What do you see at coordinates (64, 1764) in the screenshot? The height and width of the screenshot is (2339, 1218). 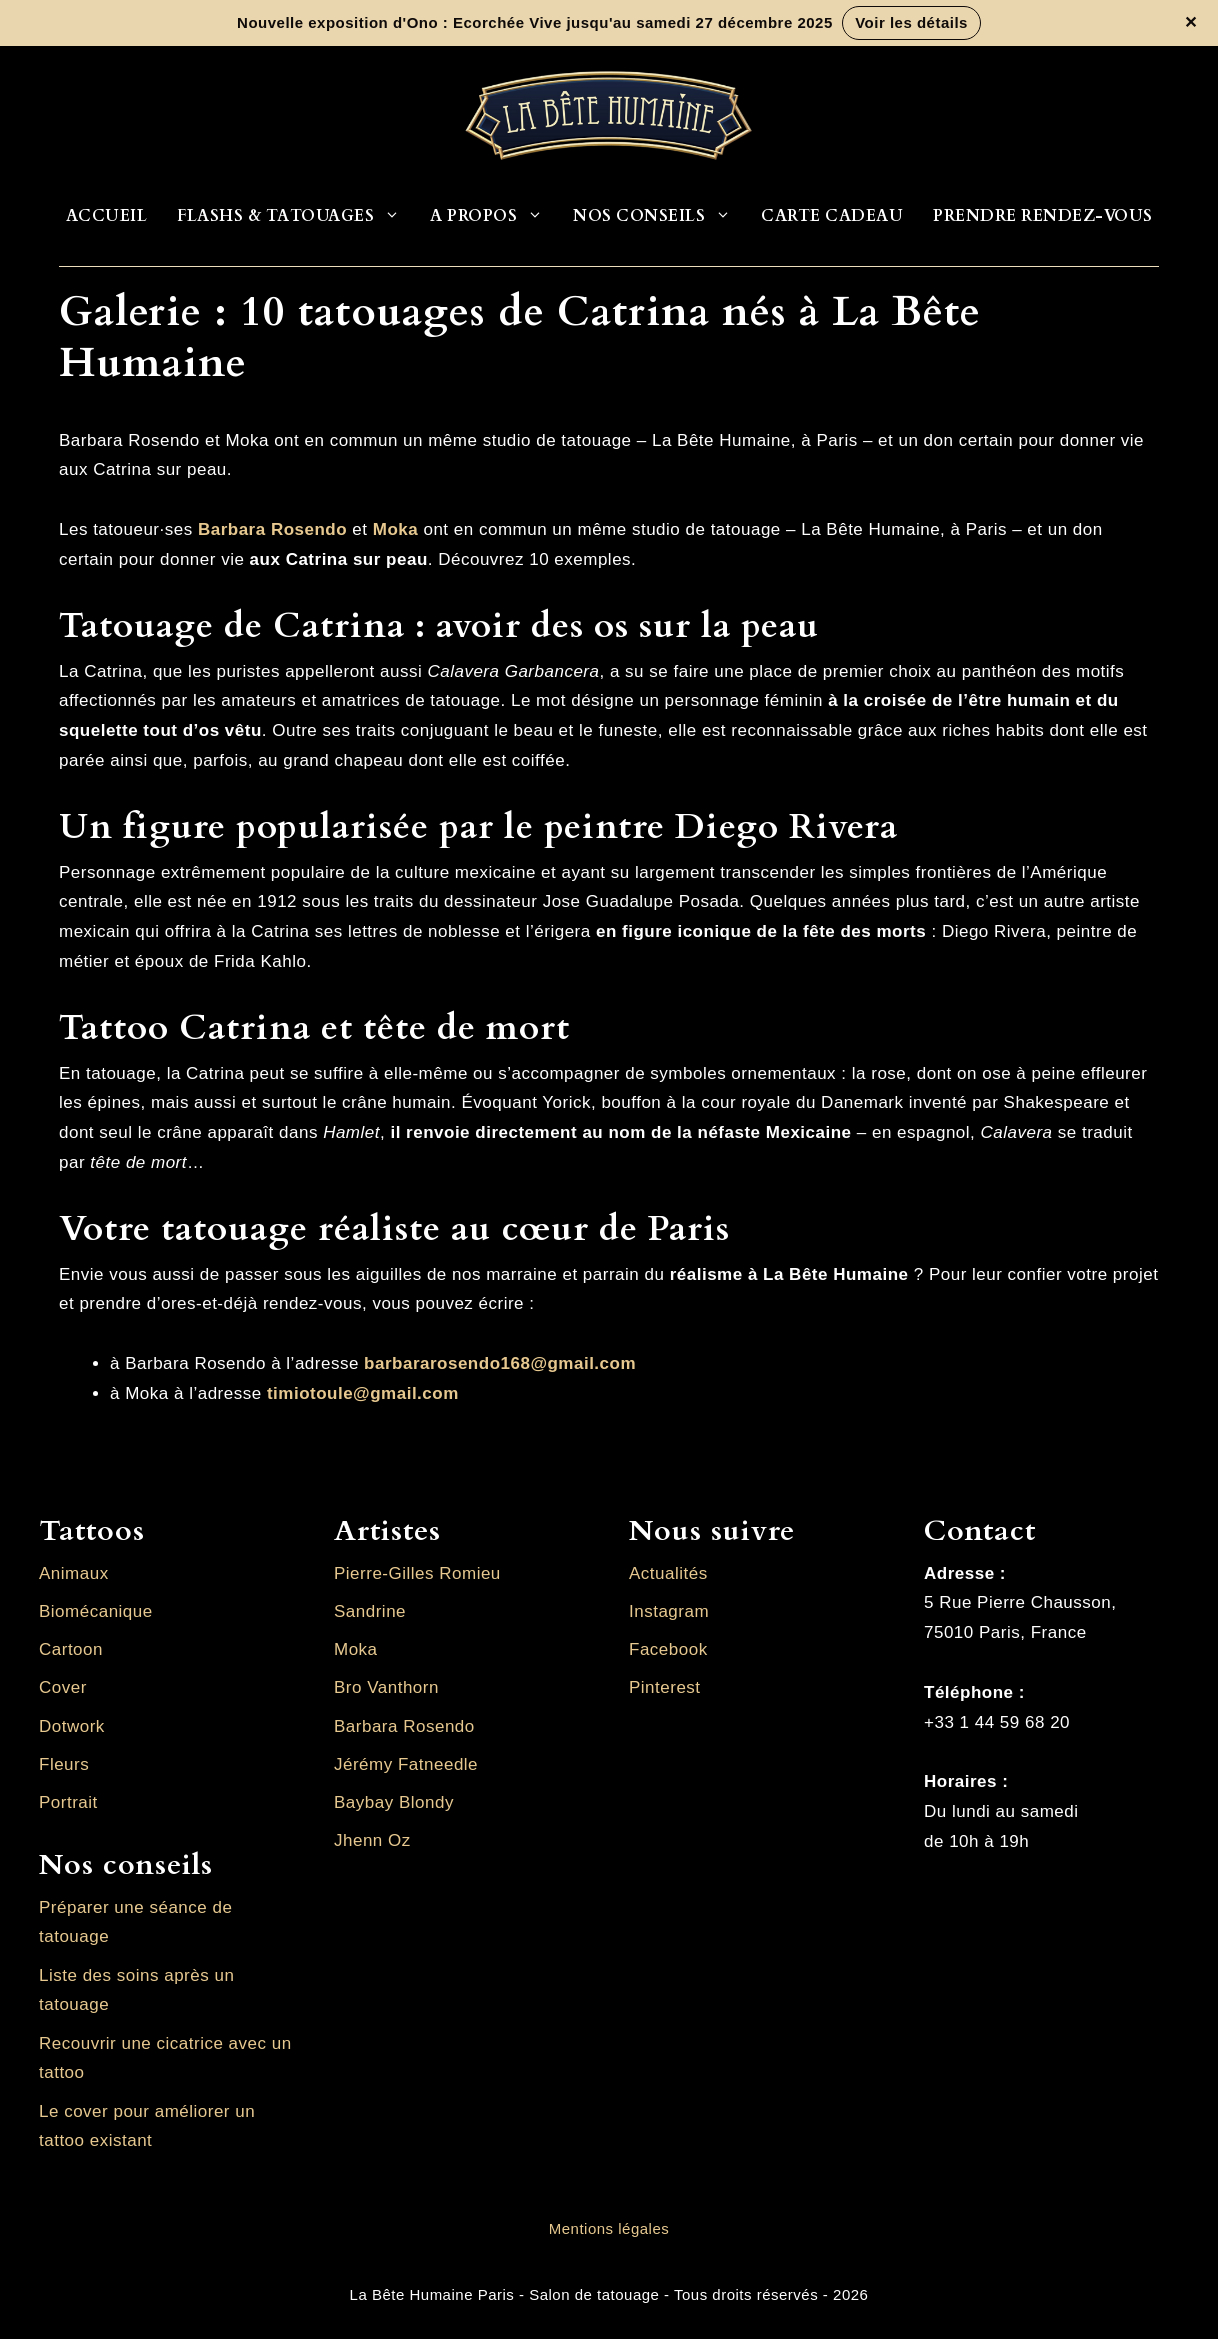 I see `Fleurs` at bounding box center [64, 1764].